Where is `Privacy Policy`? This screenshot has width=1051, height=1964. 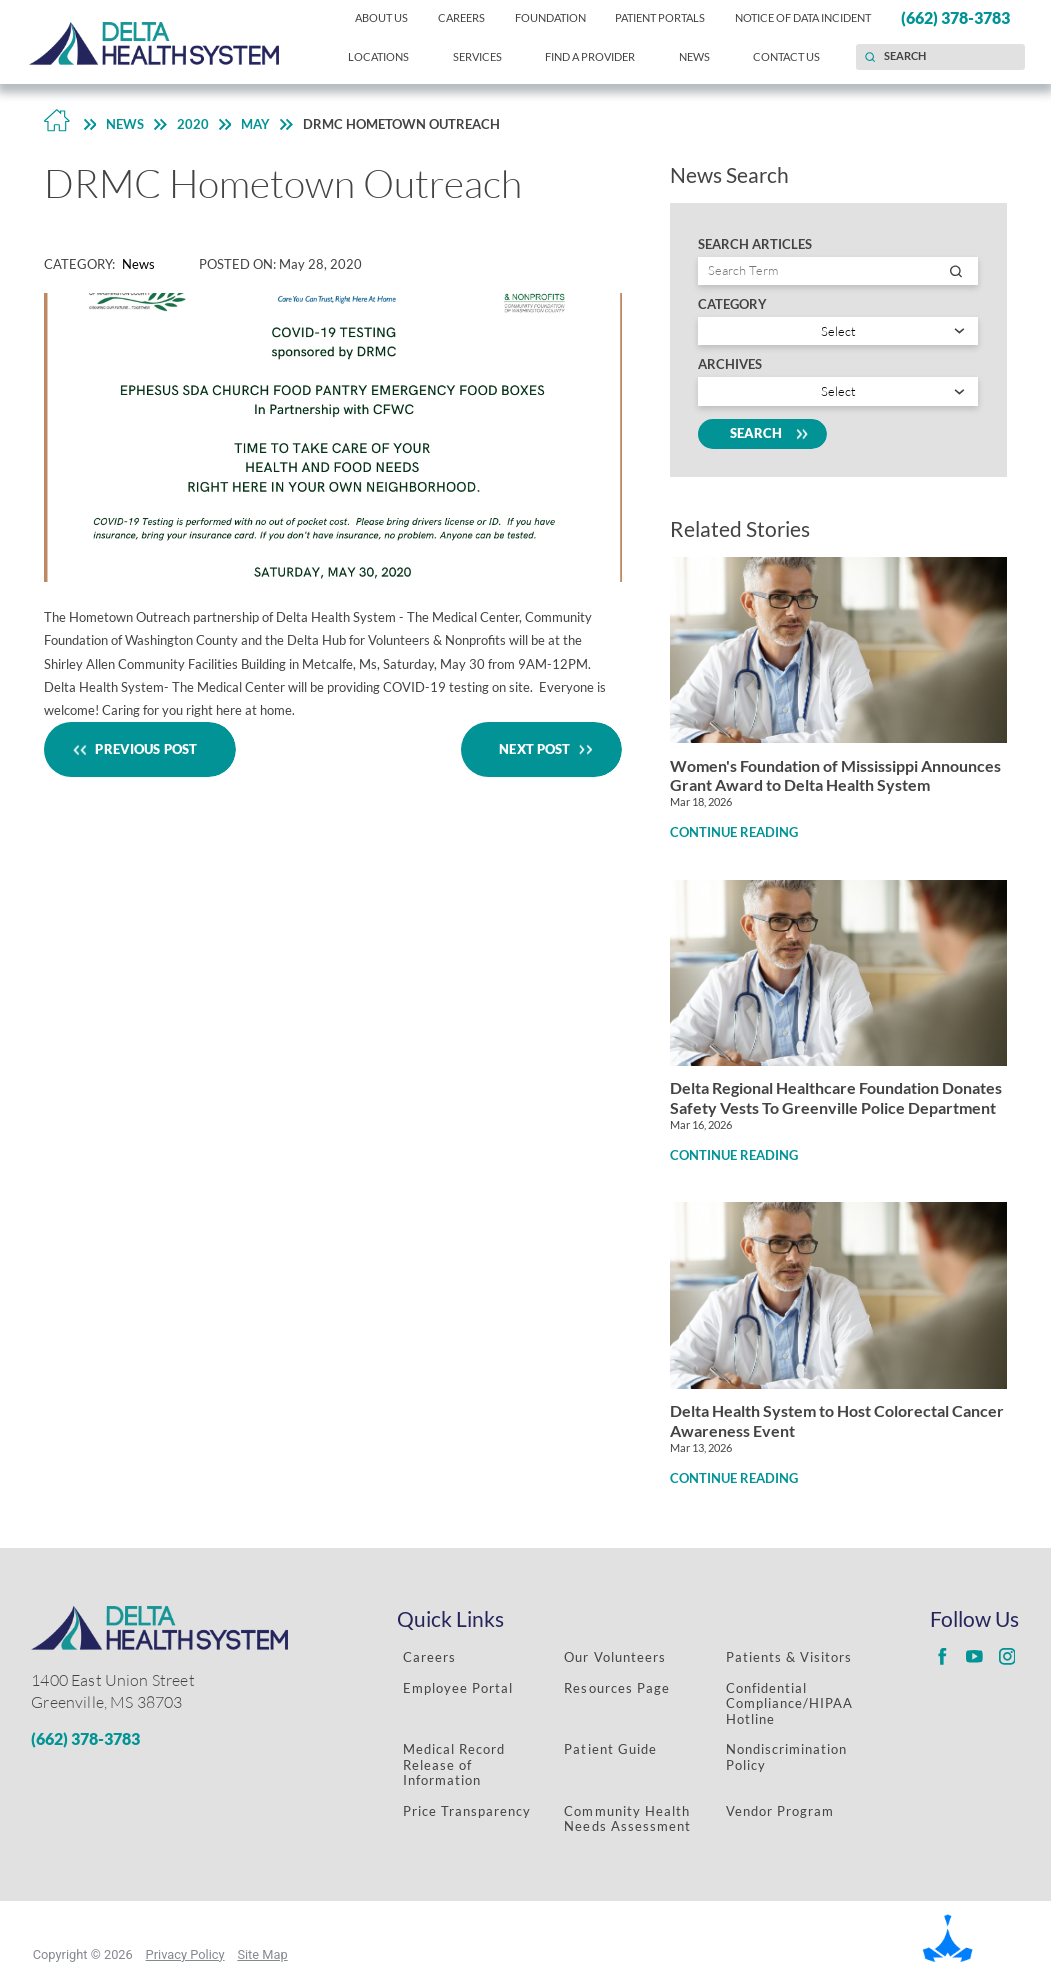 Privacy Policy is located at coordinates (185, 1954).